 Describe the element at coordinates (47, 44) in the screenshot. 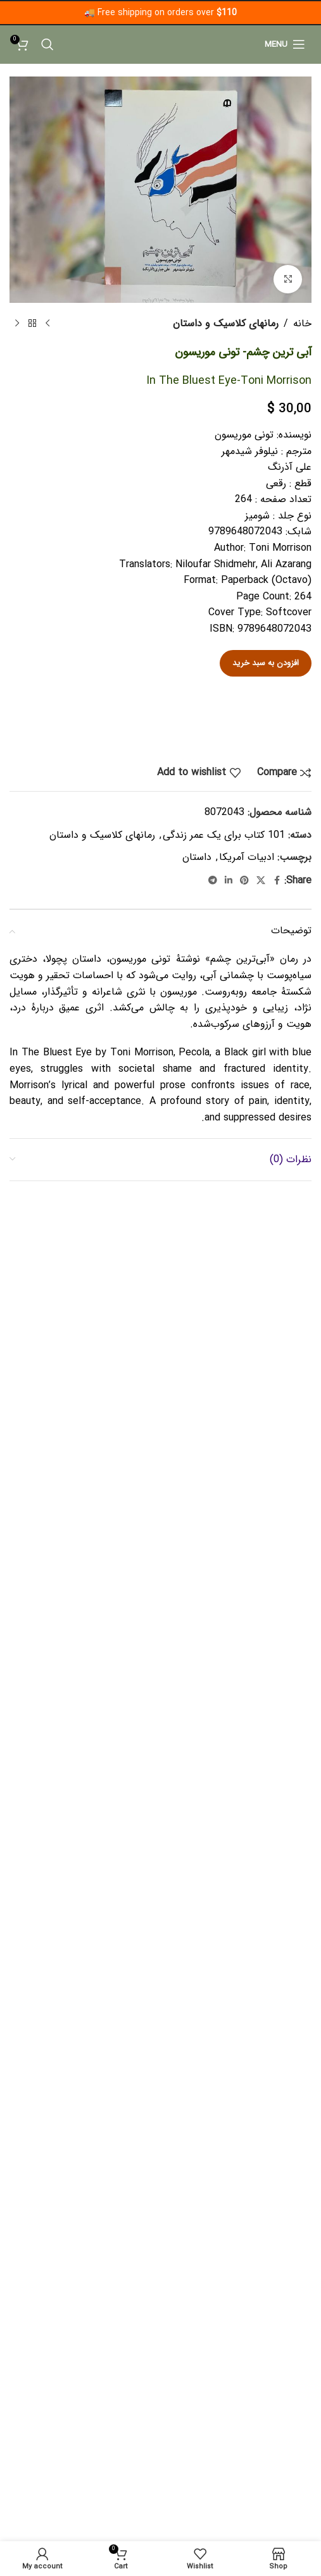

I see `[Search]` at that location.